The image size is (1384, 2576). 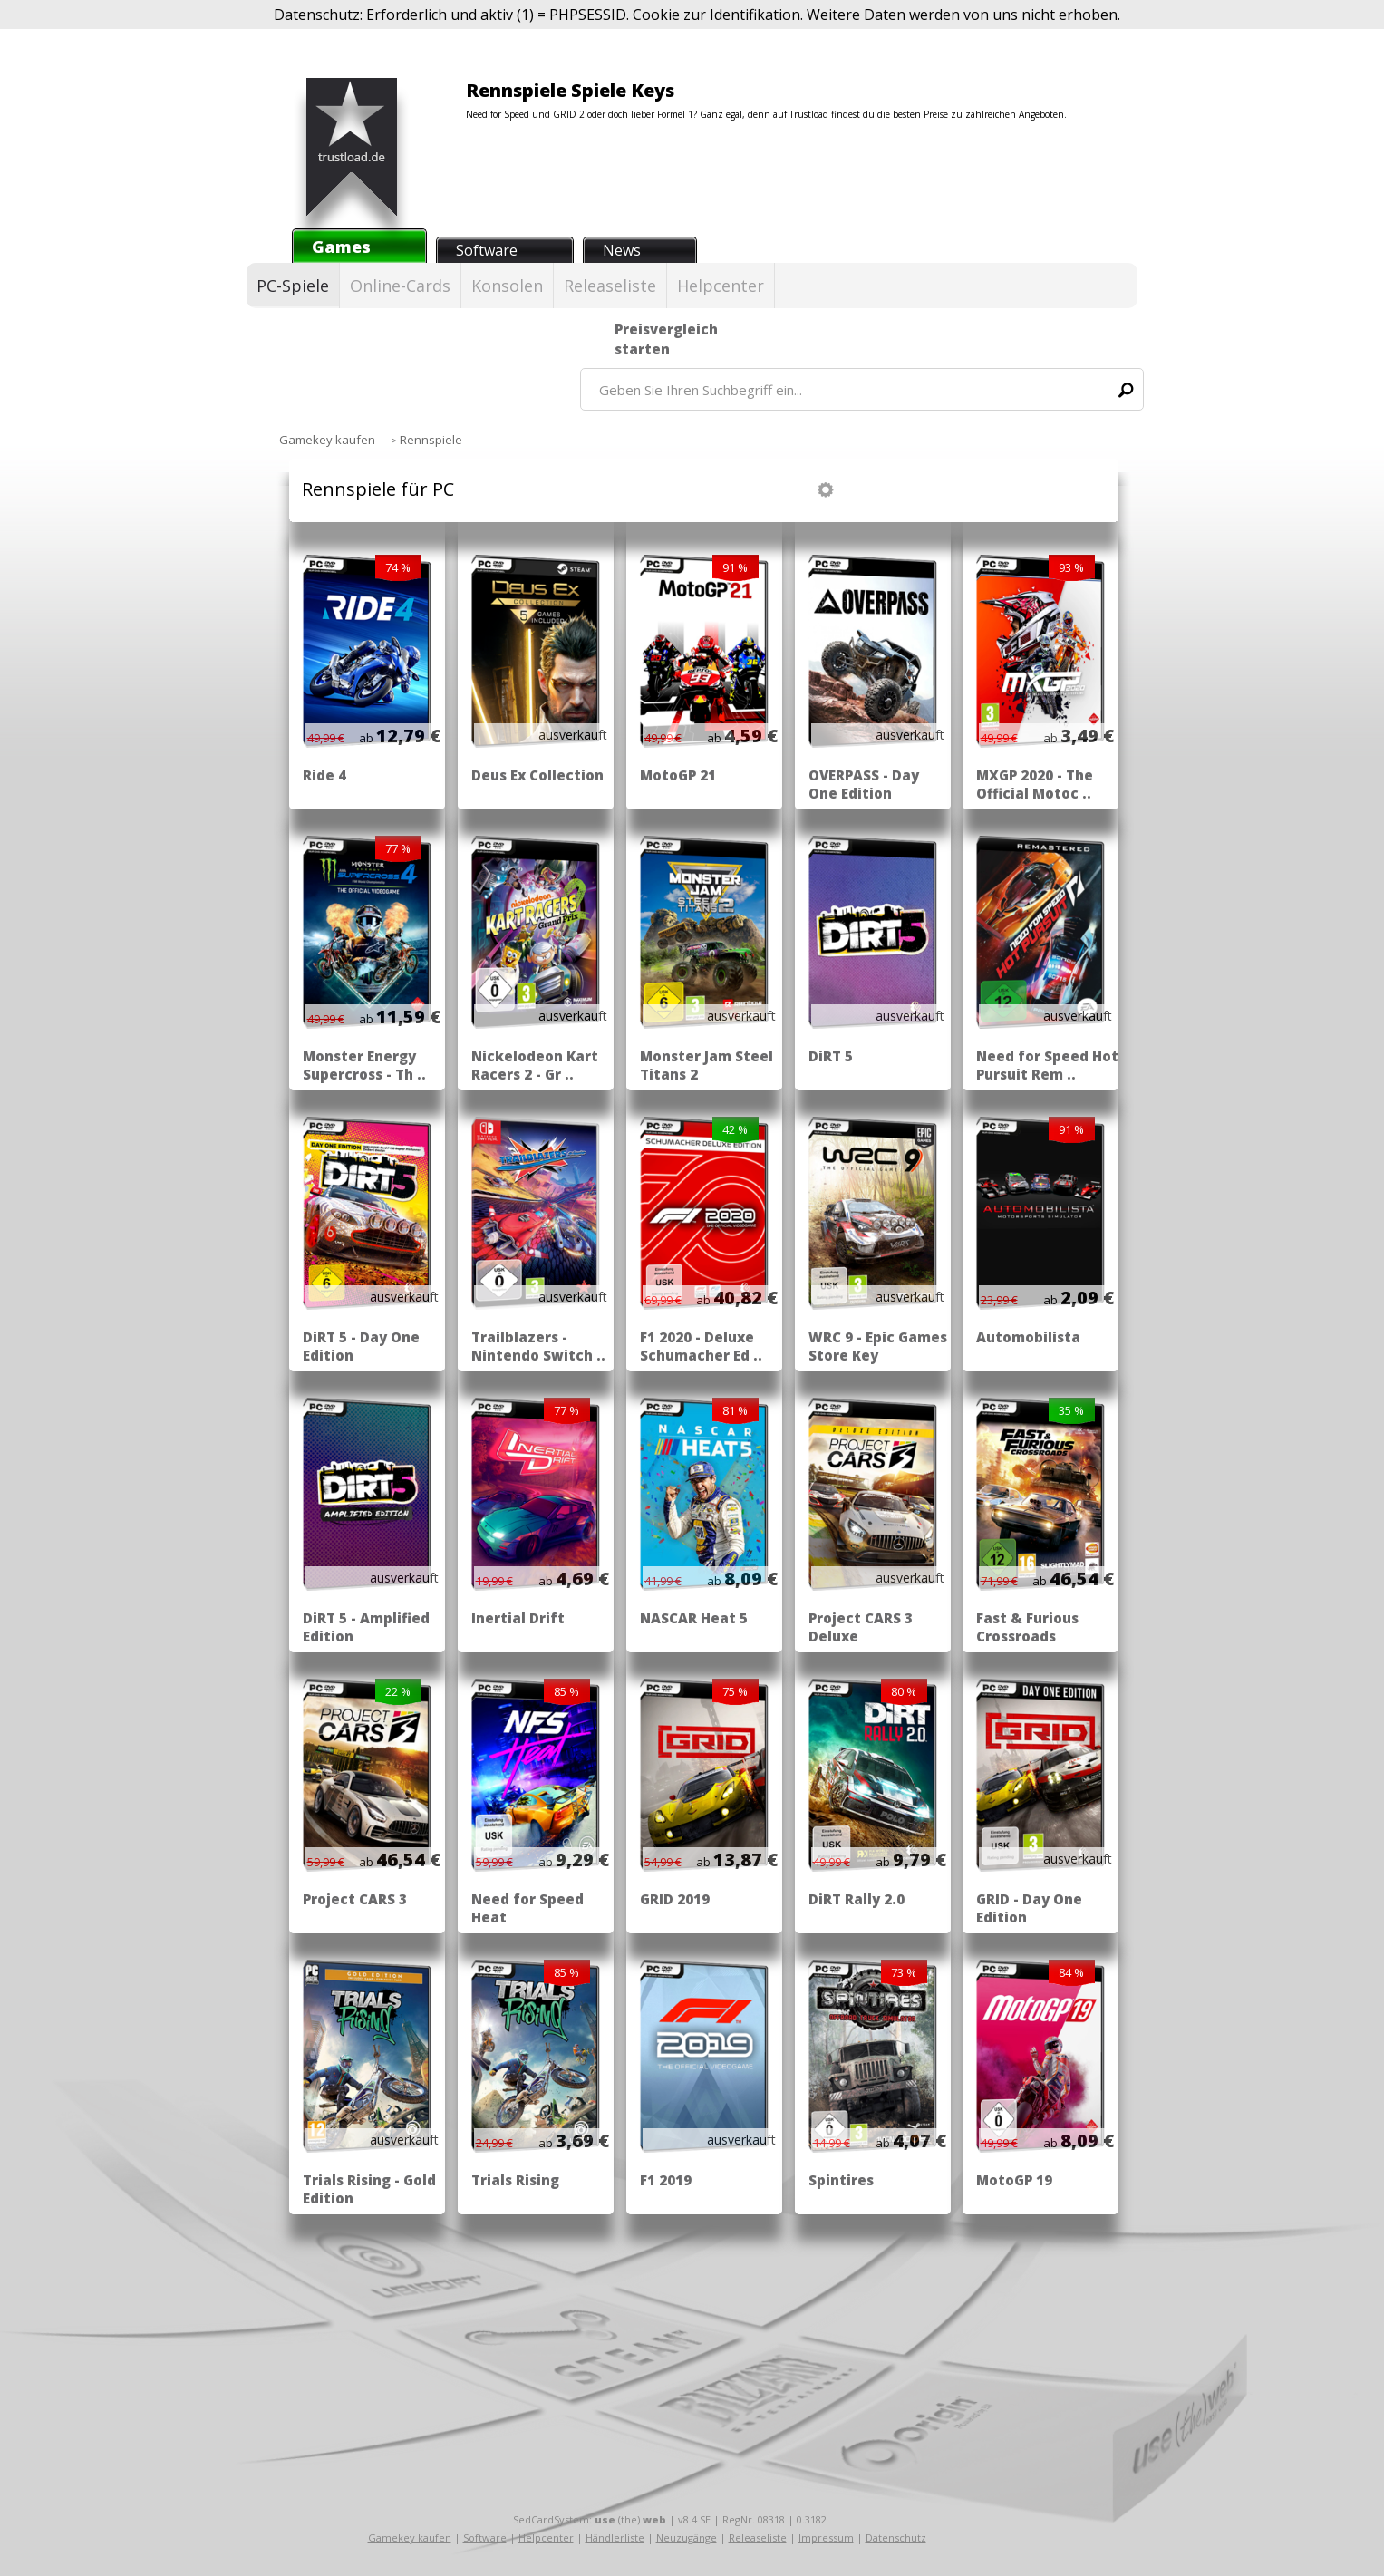 I want to click on Online-Cards, so click(x=400, y=285).